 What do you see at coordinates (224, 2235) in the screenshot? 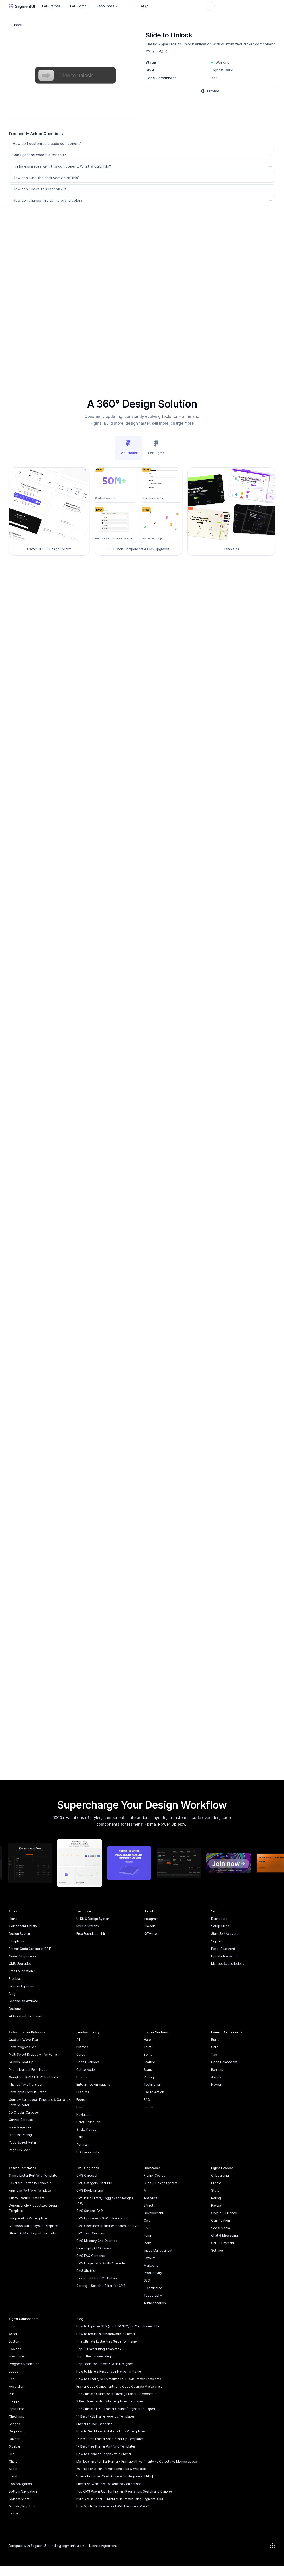
I see `Chat & Messaging` at bounding box center [224, 2235].